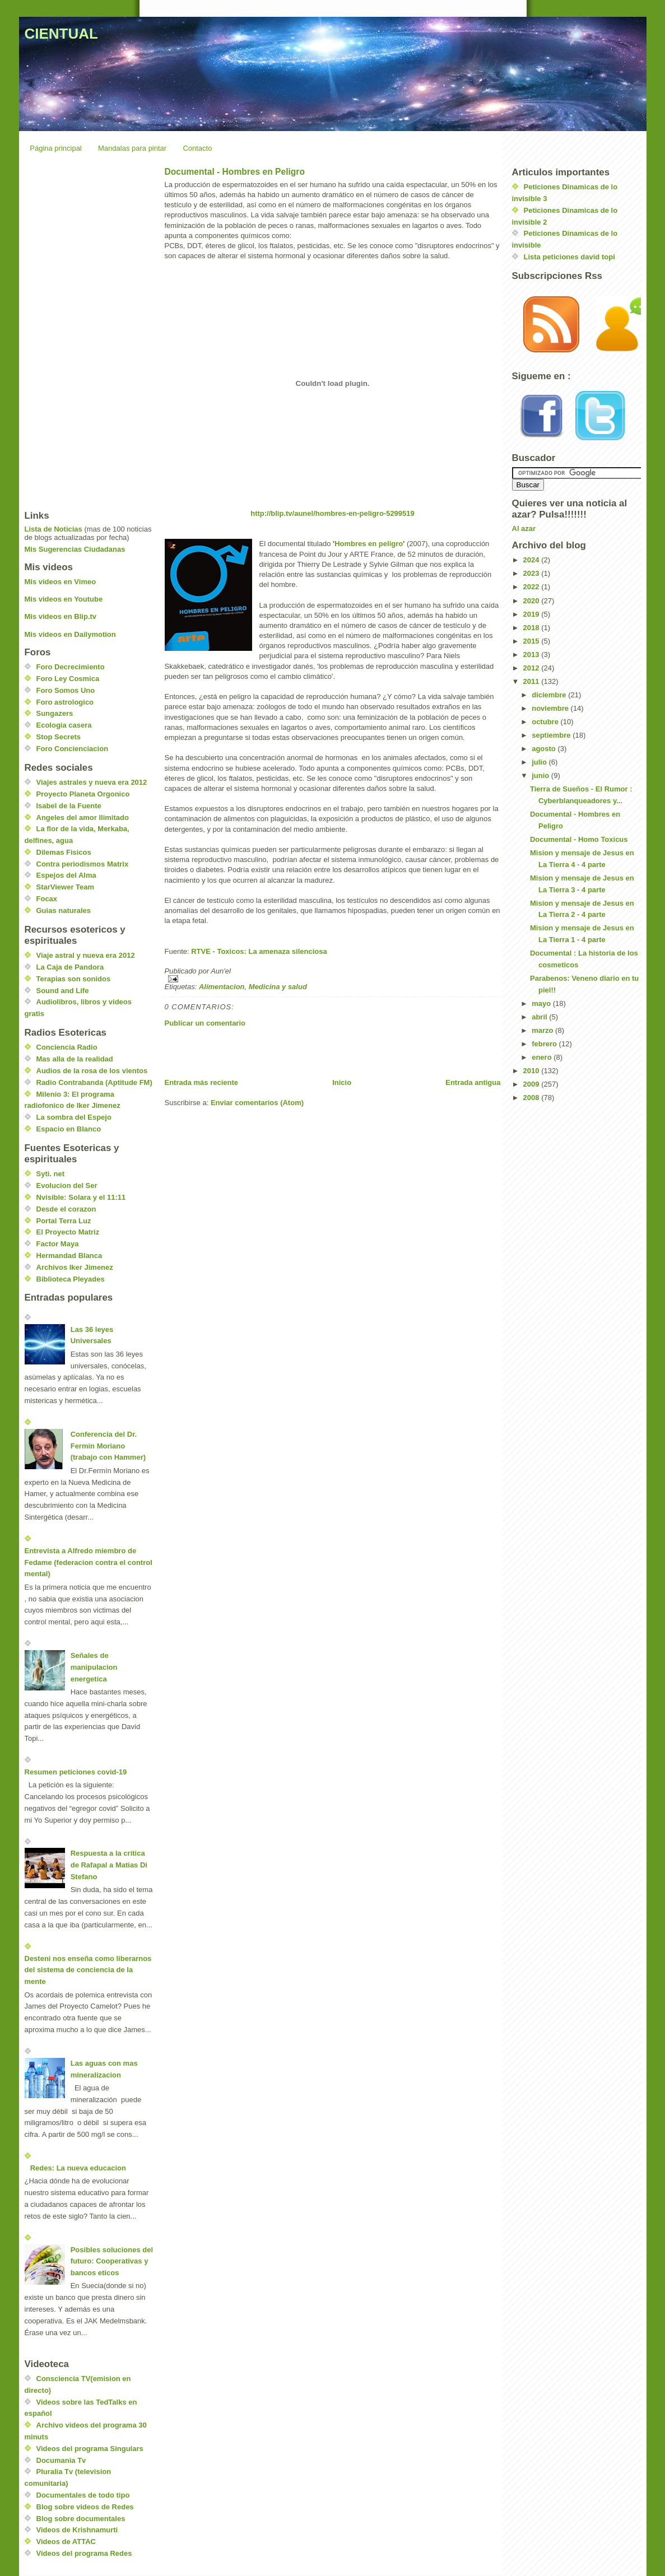  Describe the element at coordinates (202, 1082) in the screenshot. I see `Entrada más reciente` at that location.